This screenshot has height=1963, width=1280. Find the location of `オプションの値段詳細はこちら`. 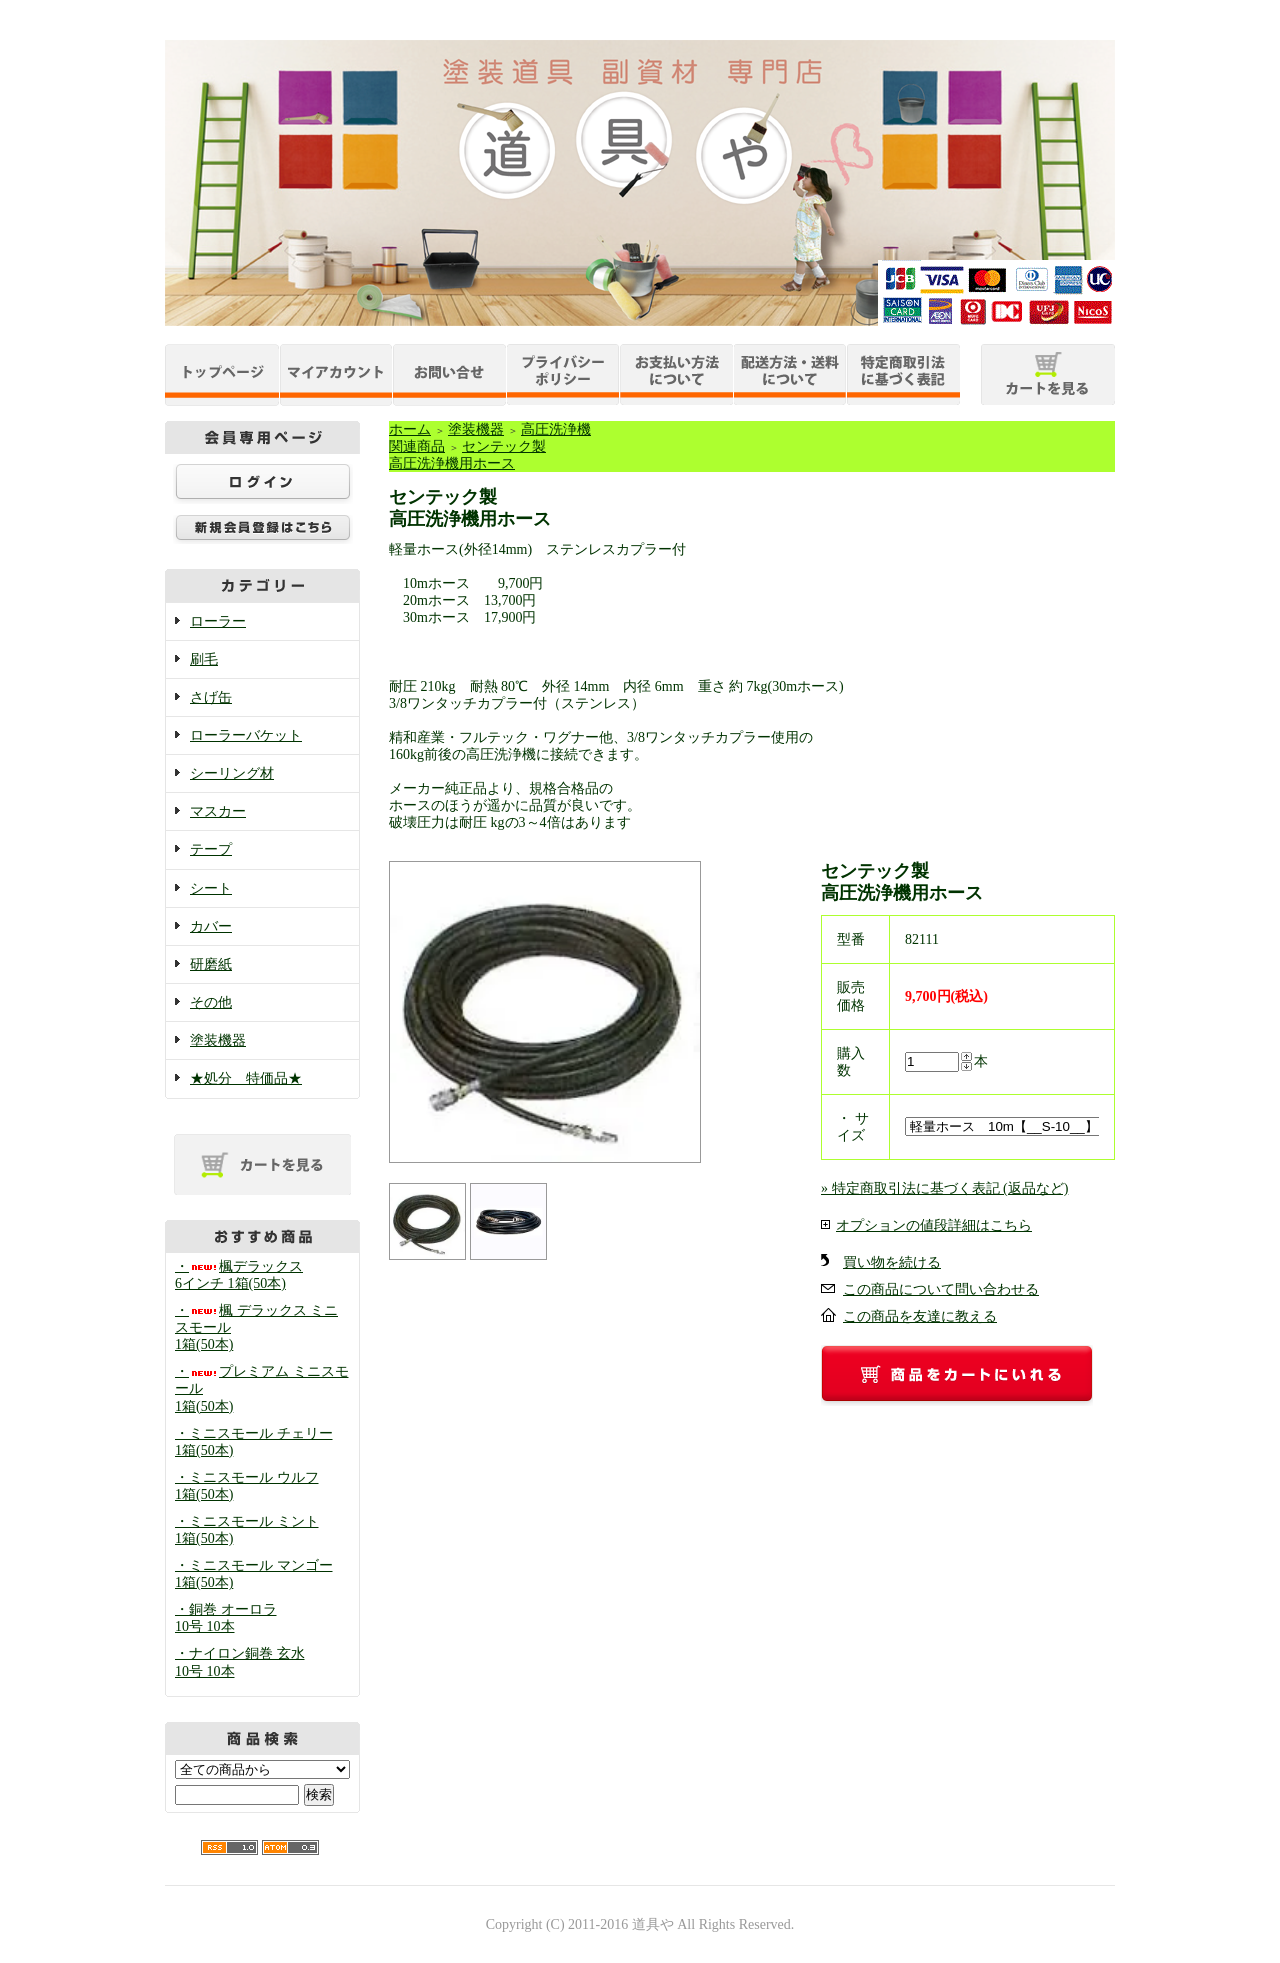

オプションの値段詳細はこちら is located at coordinates (934, 1225).